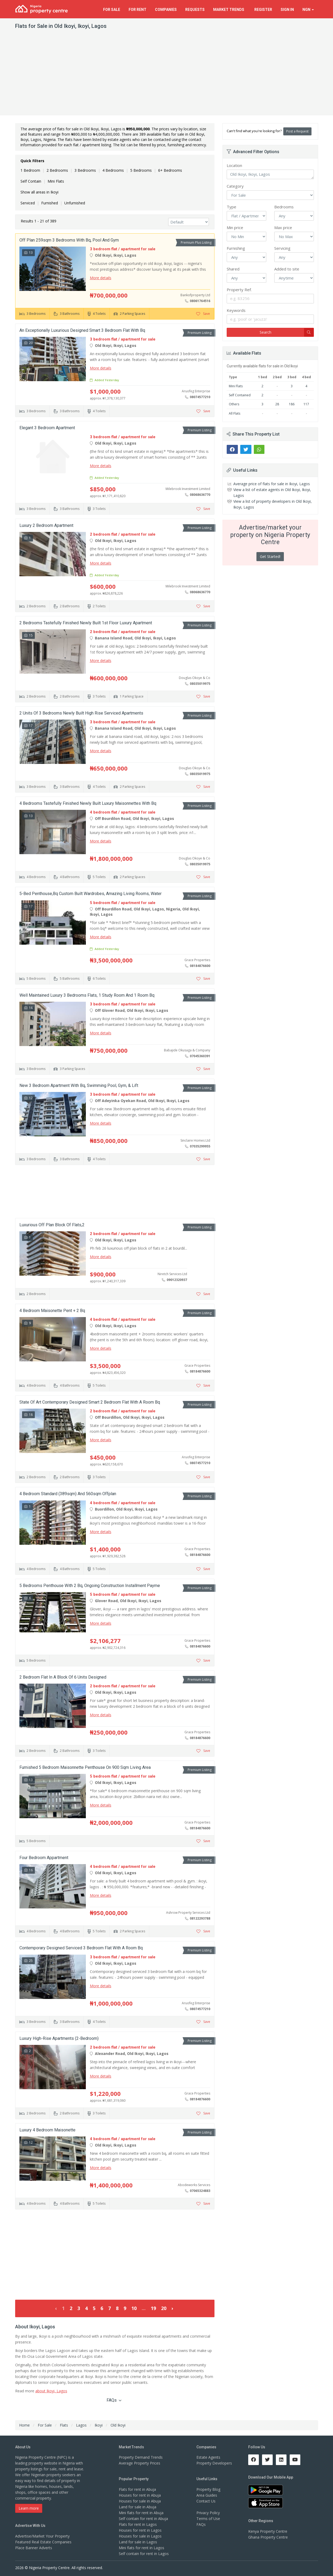  What do you see at coordinates (27, 202) in the screenshot?
I see `Serviced` at bounding box center [27, 202].